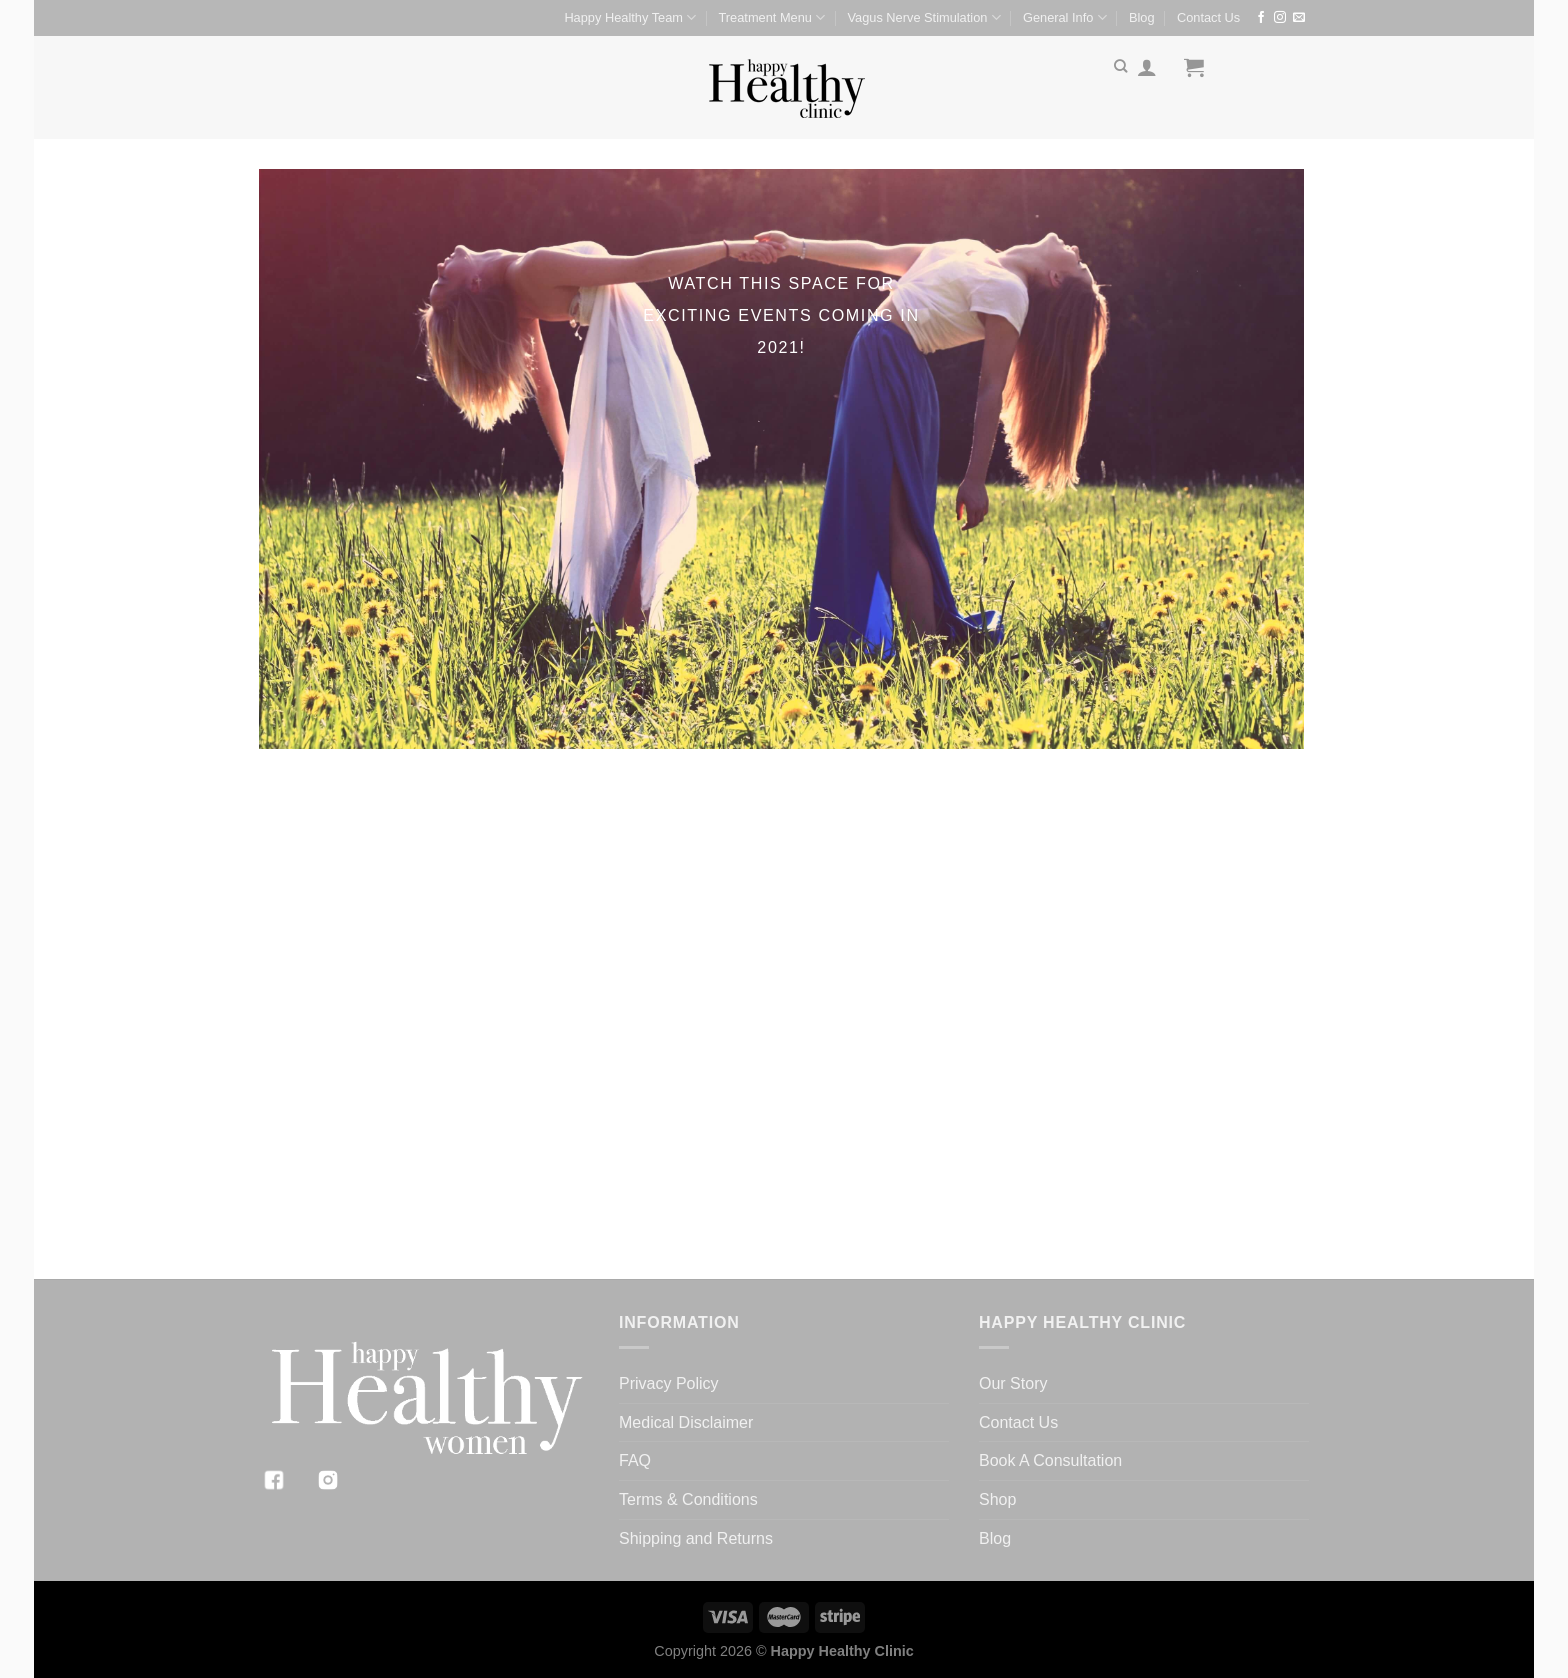 This screenshot has width=1568, height=1678. Describe the element at coordinates (1299, 18) in the screenshot. I see `[Send us an email]` at that location.